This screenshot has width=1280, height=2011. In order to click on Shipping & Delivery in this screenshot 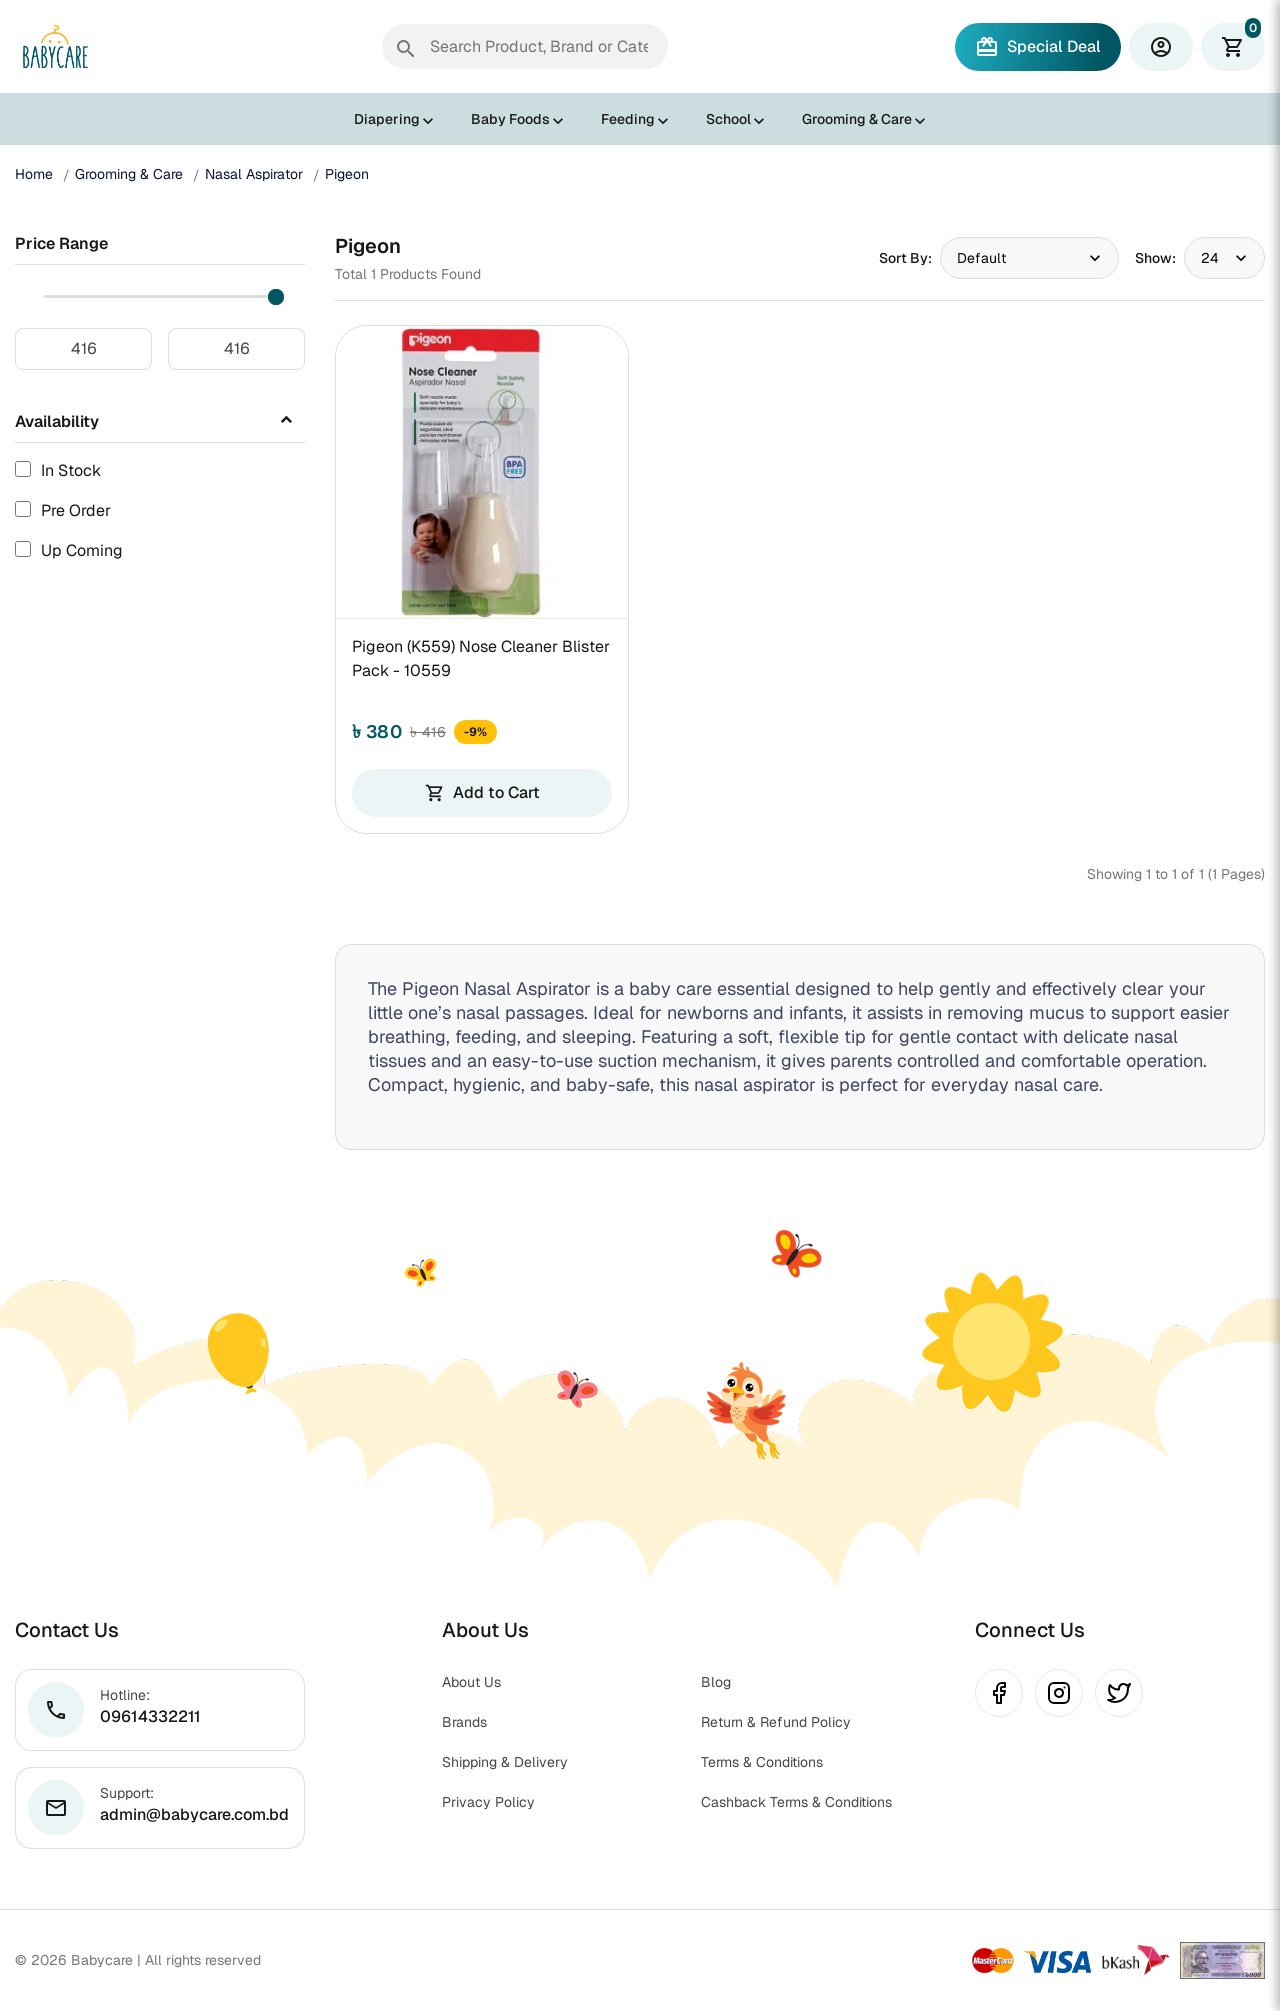, I will do `click(505, 1762)`.